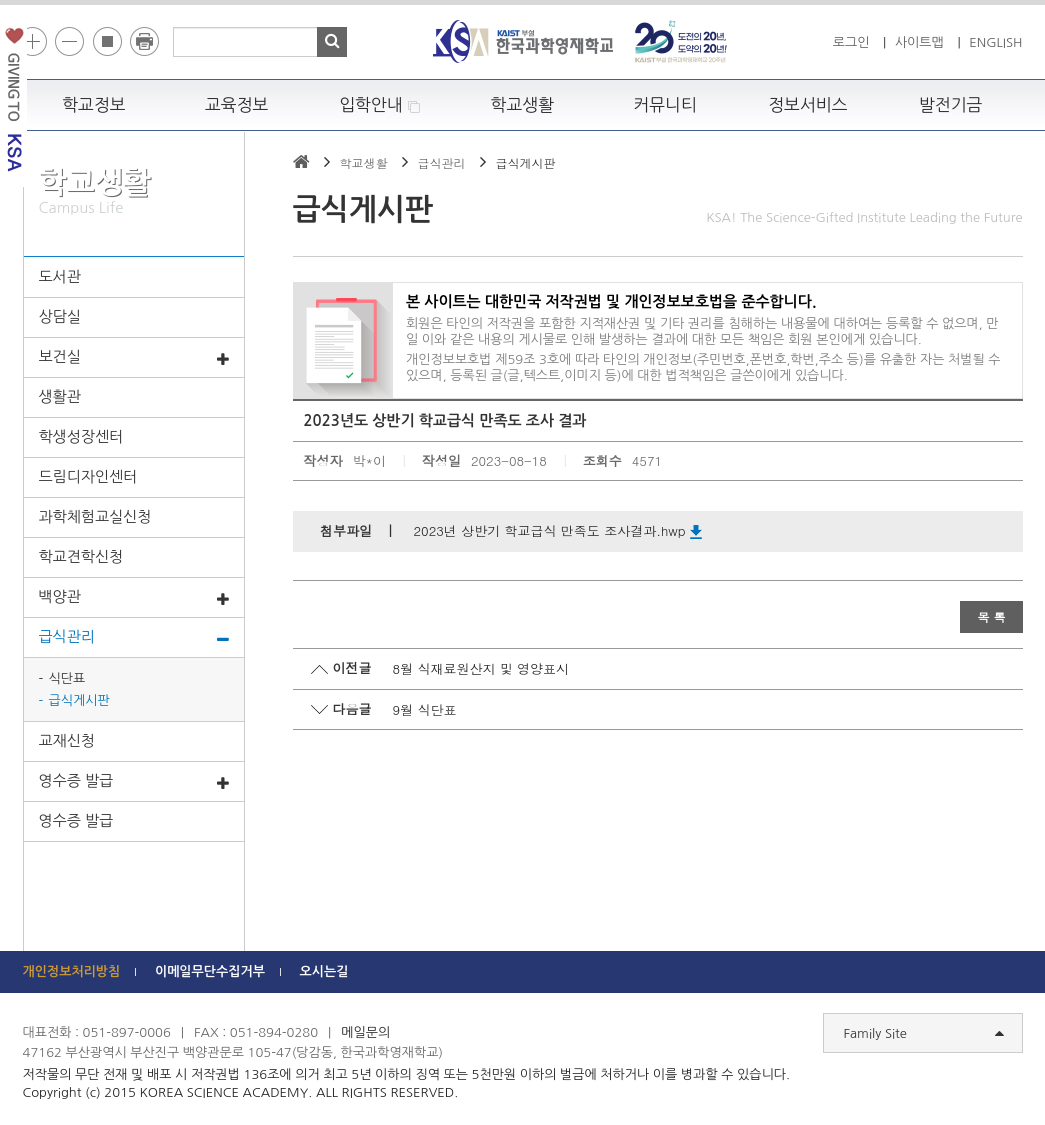 The height and width of the screenshot is (1125, 1045). Describe the element at coordinates (1031, 283) in the screenshot. I see `빠른메뉴` at that location.